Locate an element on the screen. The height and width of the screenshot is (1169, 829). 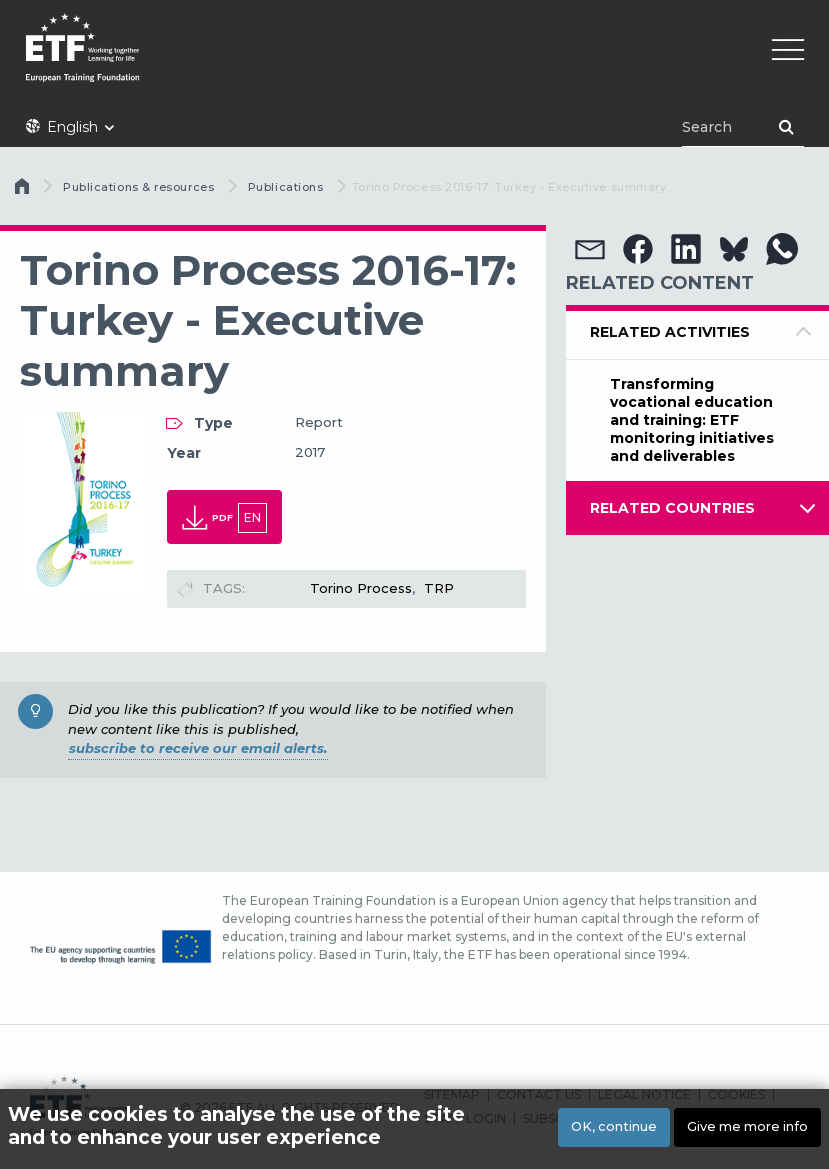
Publications is located at coordinates (286, 187).